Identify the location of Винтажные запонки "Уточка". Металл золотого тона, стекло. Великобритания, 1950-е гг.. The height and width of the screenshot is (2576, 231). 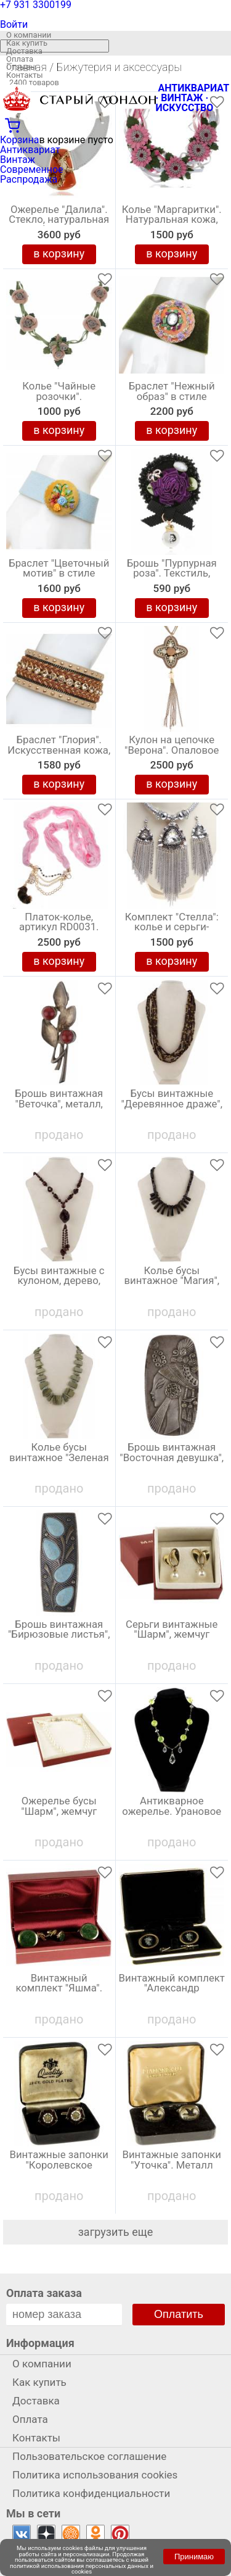
(171, 2167).